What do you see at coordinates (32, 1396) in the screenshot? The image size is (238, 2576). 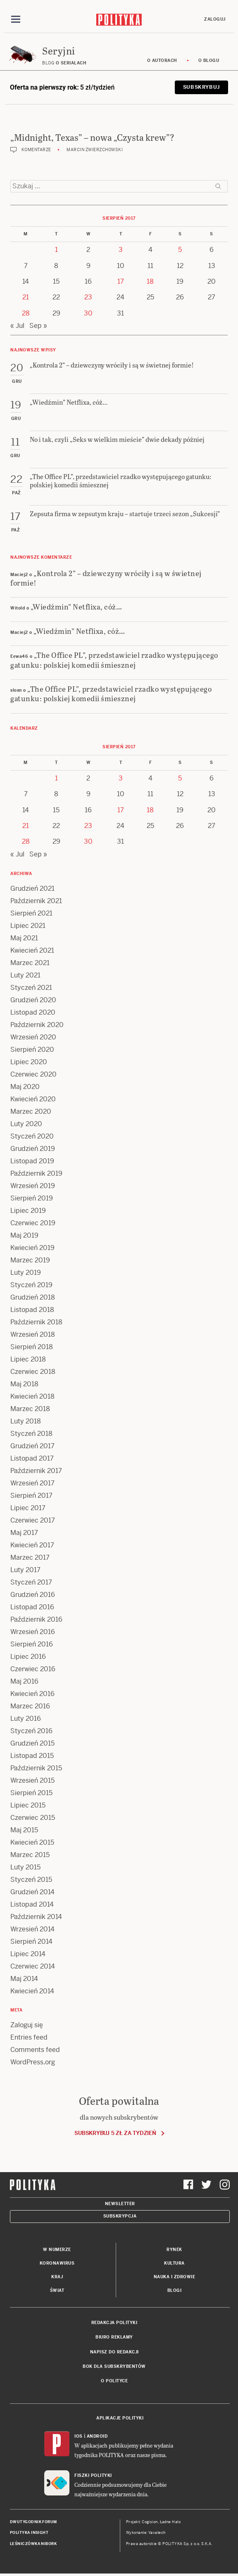 I see `Kwiecień 2018` at bounding box center [32, 1396].